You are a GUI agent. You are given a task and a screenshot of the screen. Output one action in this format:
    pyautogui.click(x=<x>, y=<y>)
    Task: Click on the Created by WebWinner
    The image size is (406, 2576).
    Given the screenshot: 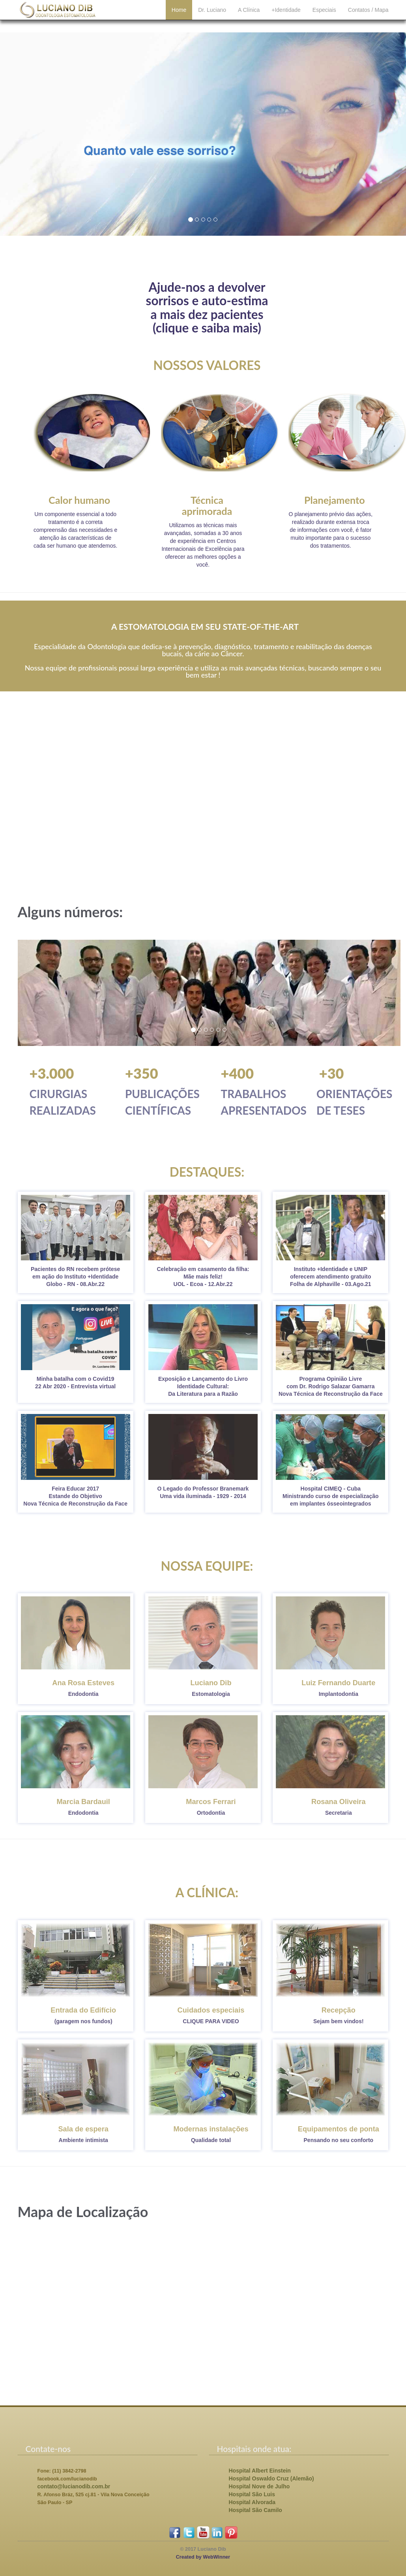 What is the action you would take?
    pyautogui.click(x=203, y=2557)
    